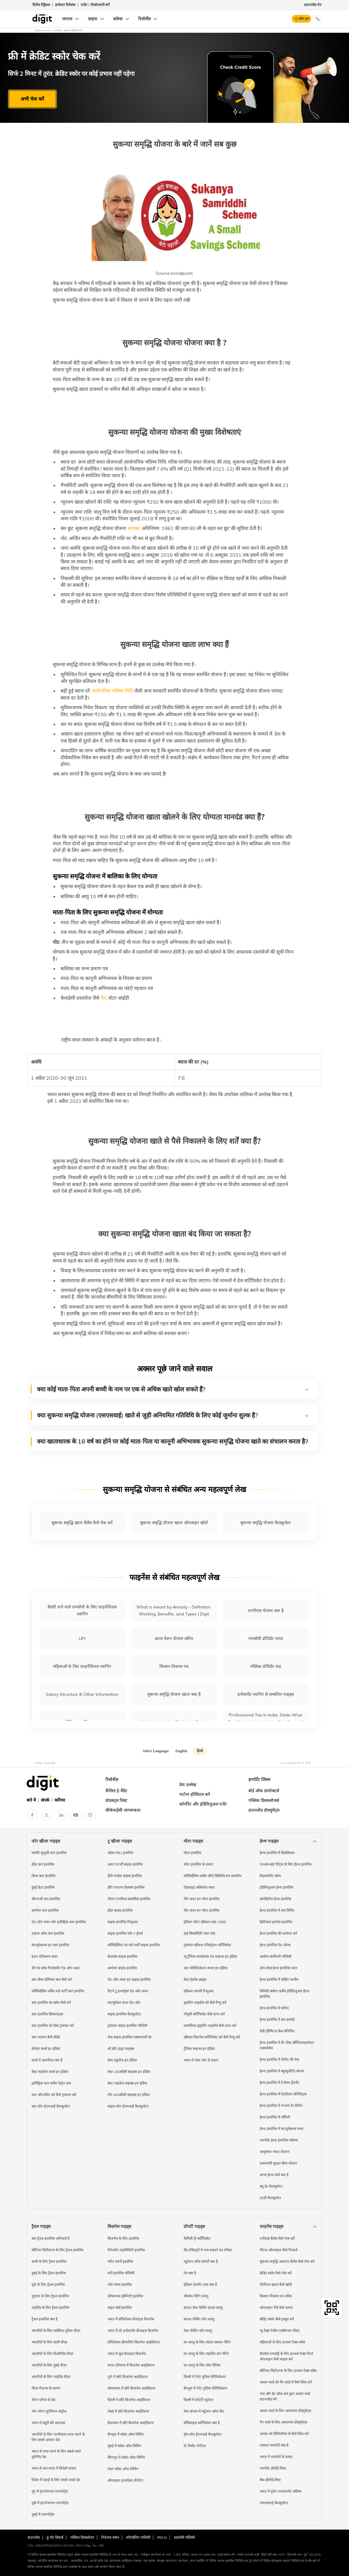 This screenshot has height=2576, width=349. What do you see at coordinates (274, 2008) in the screenshot?
I see `हेल्थ इंश्योरेंस में कोपेय` at bounding box center [274, 2008].